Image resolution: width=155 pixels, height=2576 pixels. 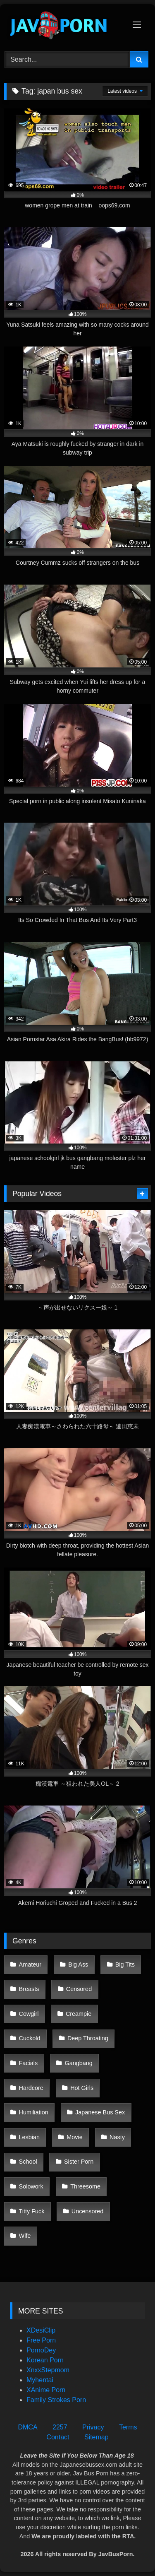 What do you see at coordinates (100, 2112) in the screenshot?
I see `Japanese Bus Sex` at bounding box center [100, 2112].